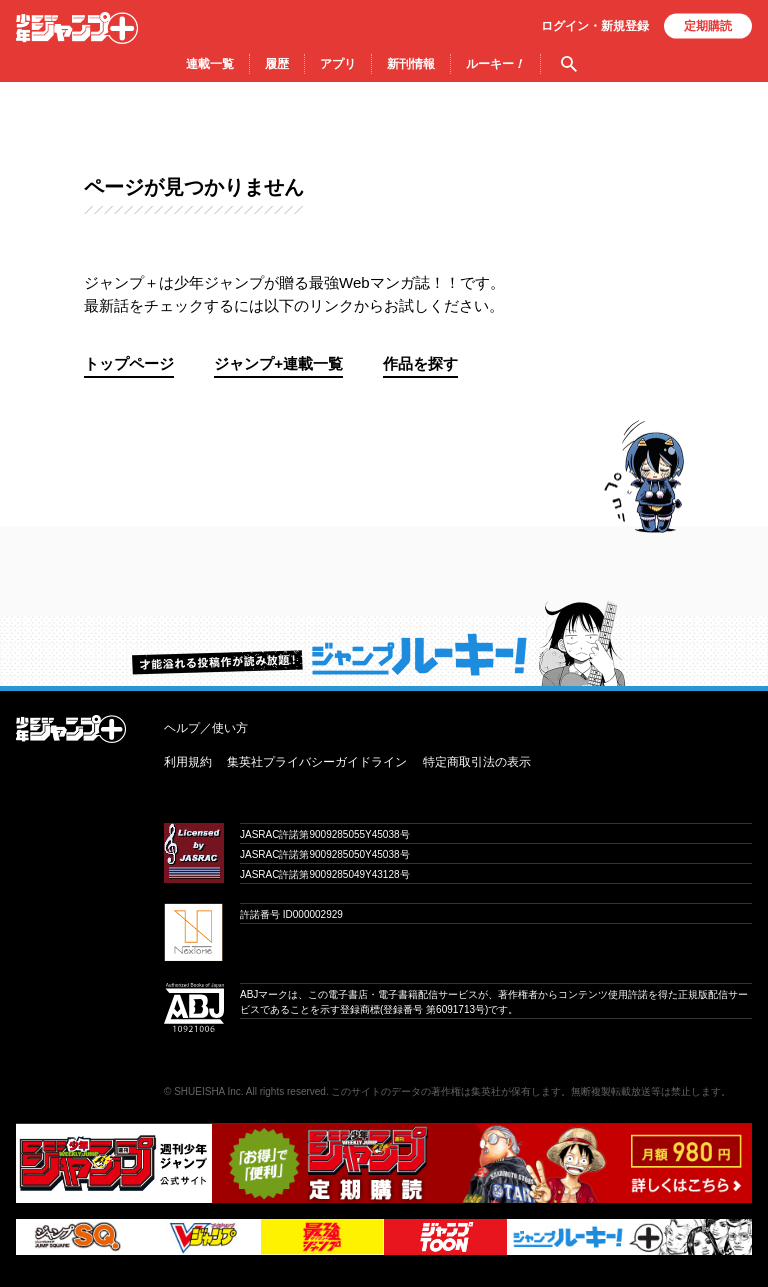 The width and height of the screenshot is (768, 1287). What do you see at coordinates (210, 64) in the screenshot?
I see `連載一覧` at bounding box center [210, 64].